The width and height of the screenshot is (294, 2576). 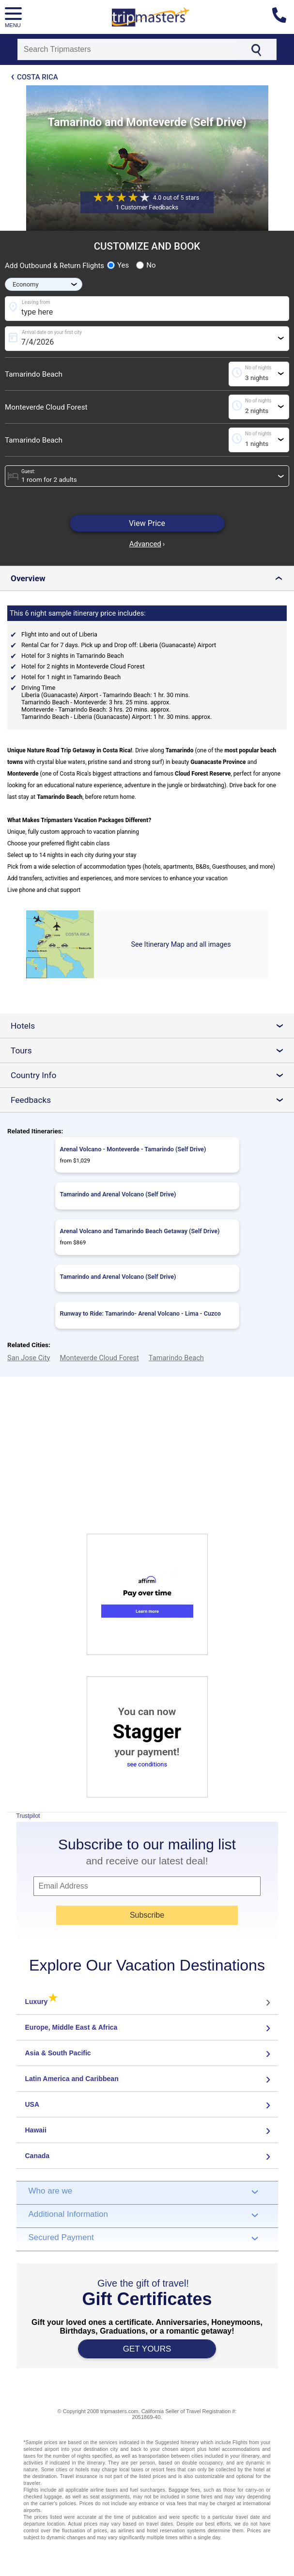 What do you see at coordinates (151, 1100) in the screenshot?
I see `Feedbacks` at bounding box center [151, 1100].